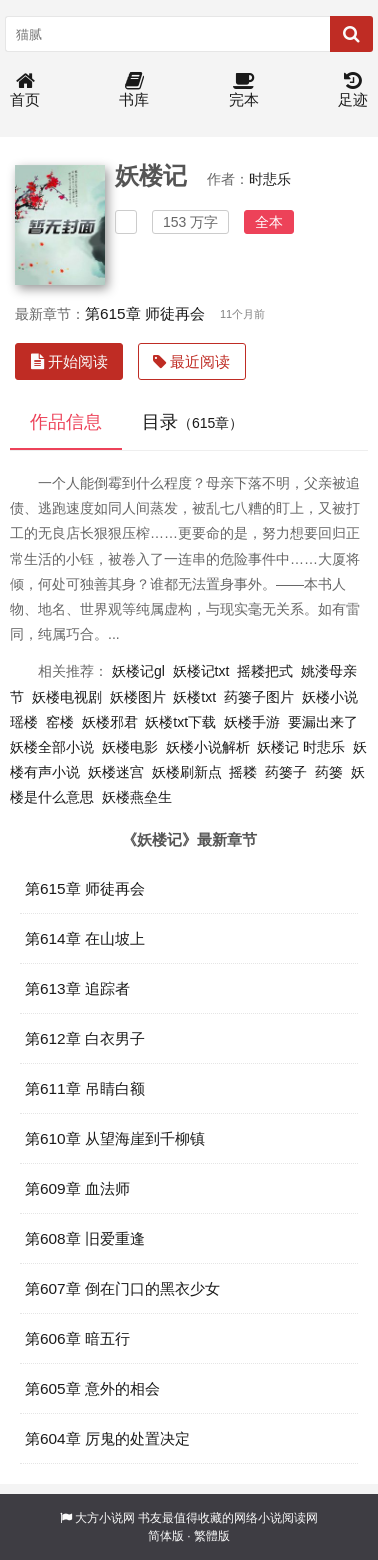 This screenshot has height=1560, width=378. Describe the element at coordinates (187, 772) in the screenshot. I see `妖楼刷新点` at that location.